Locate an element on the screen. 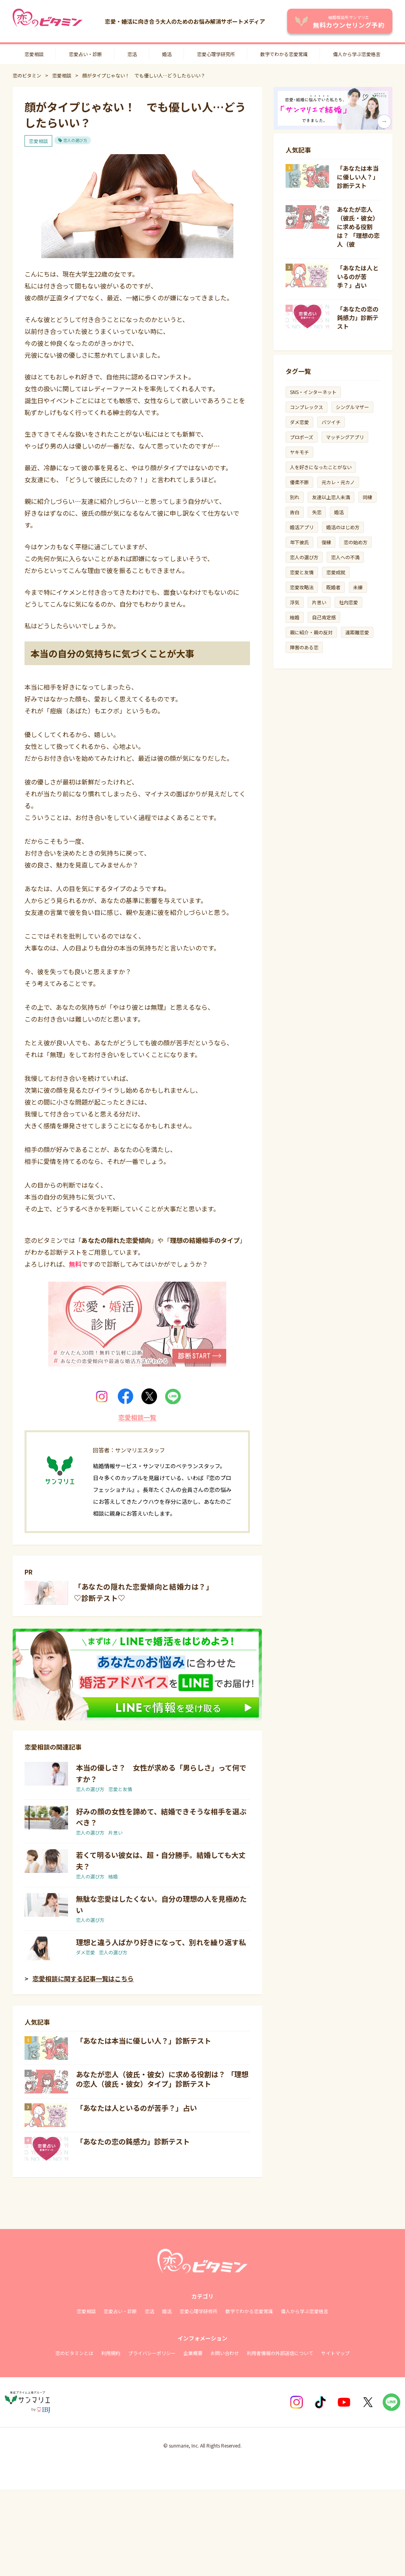 This screenshot has height=2576, width=405. 元カレ・元カノ is located at coordinates (338, 482).